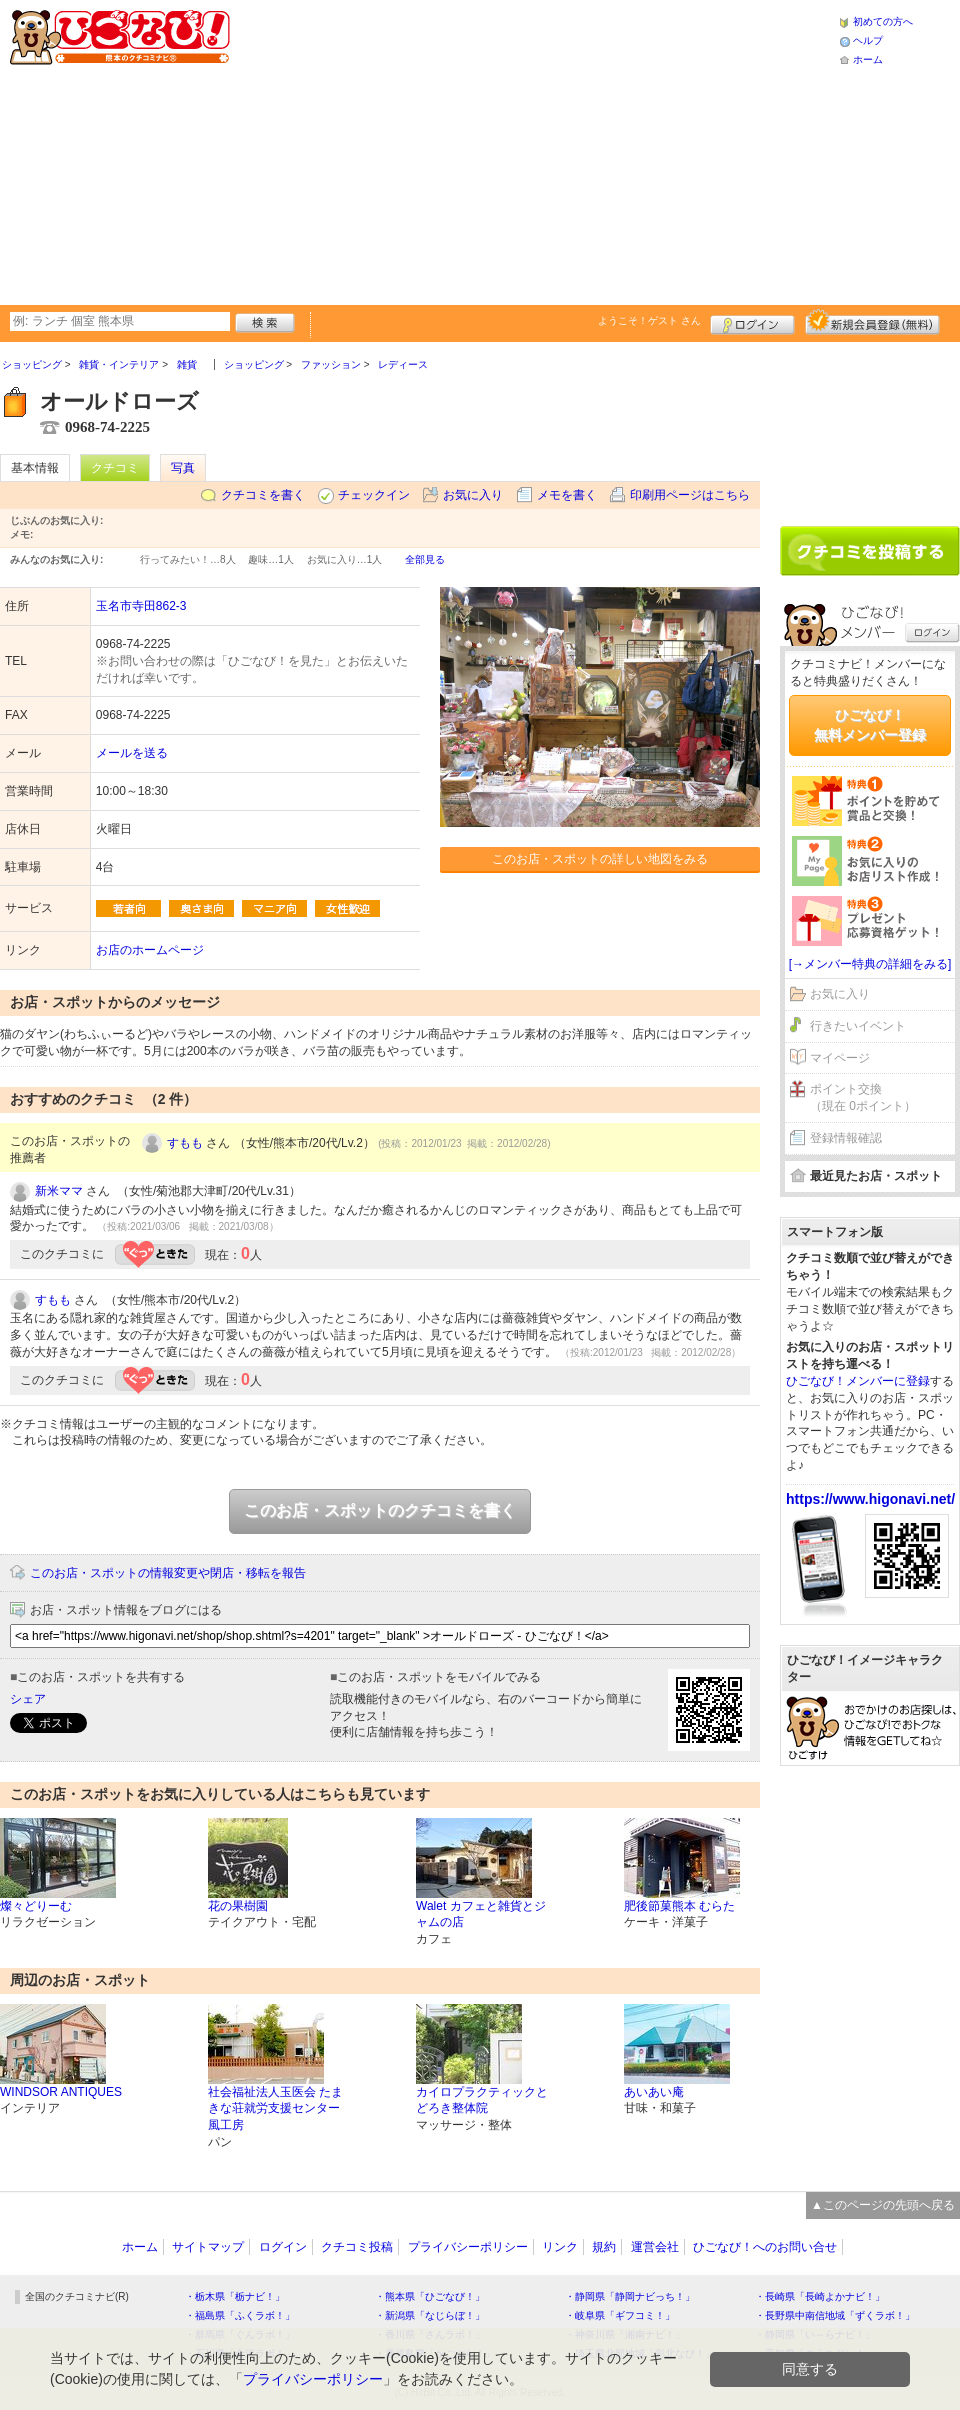 The height and width of the screenshot is (2410, 960). I want to click on 写真, so click(183, 468).